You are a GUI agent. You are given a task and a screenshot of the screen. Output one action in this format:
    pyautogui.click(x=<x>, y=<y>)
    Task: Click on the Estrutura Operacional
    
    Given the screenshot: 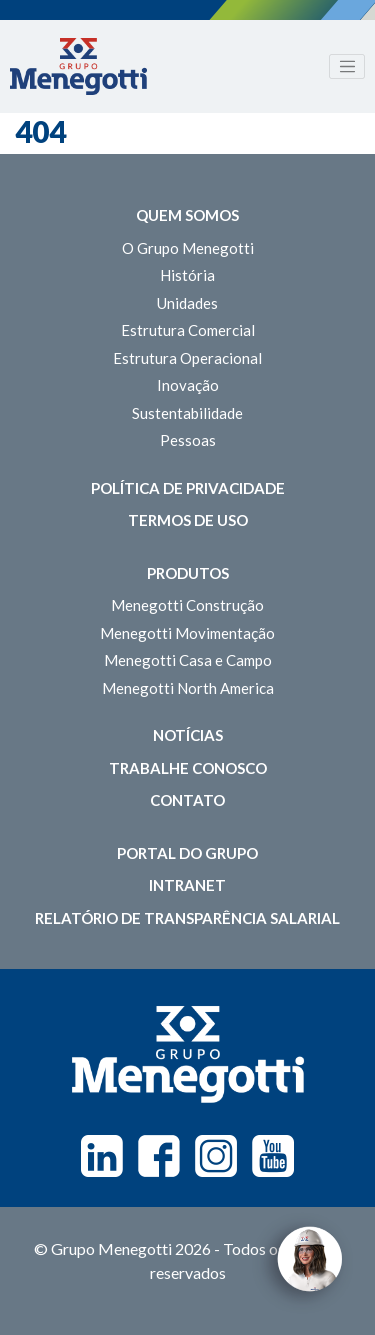 What is the action you would take?
    pyautogui.click(x=187, y=358)
    